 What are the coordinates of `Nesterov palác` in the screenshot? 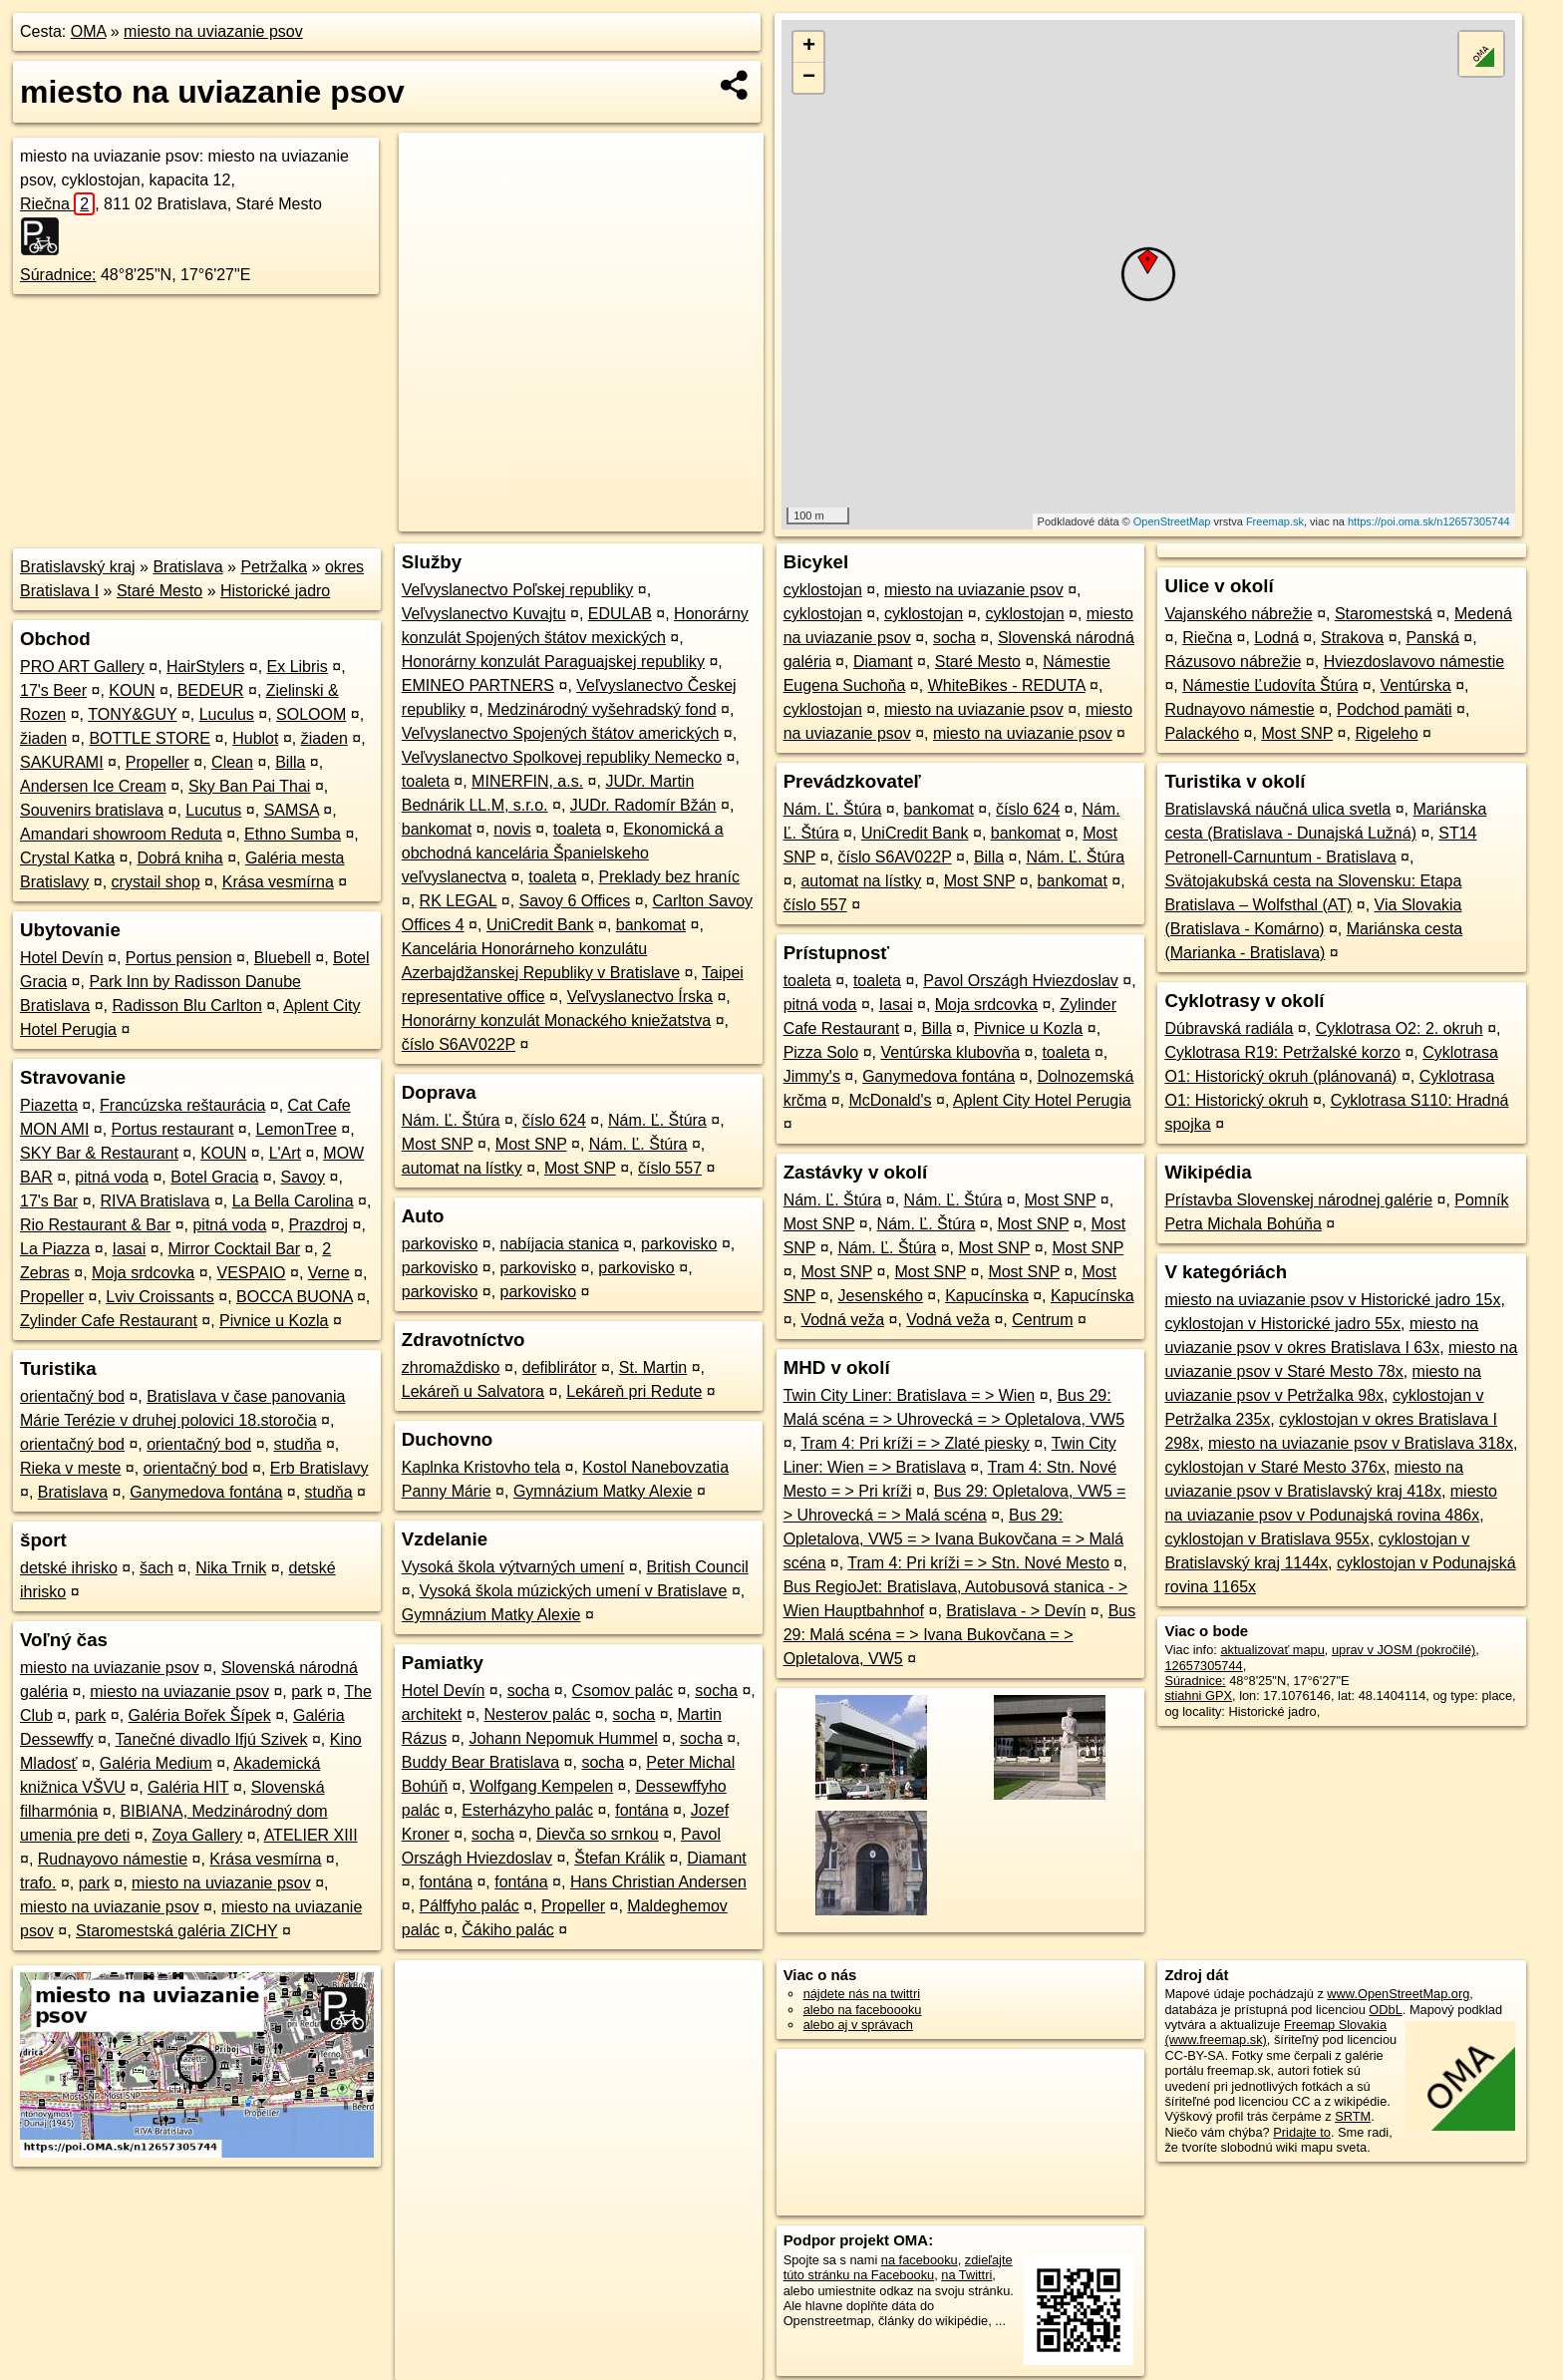 It's located at (537, 1714).